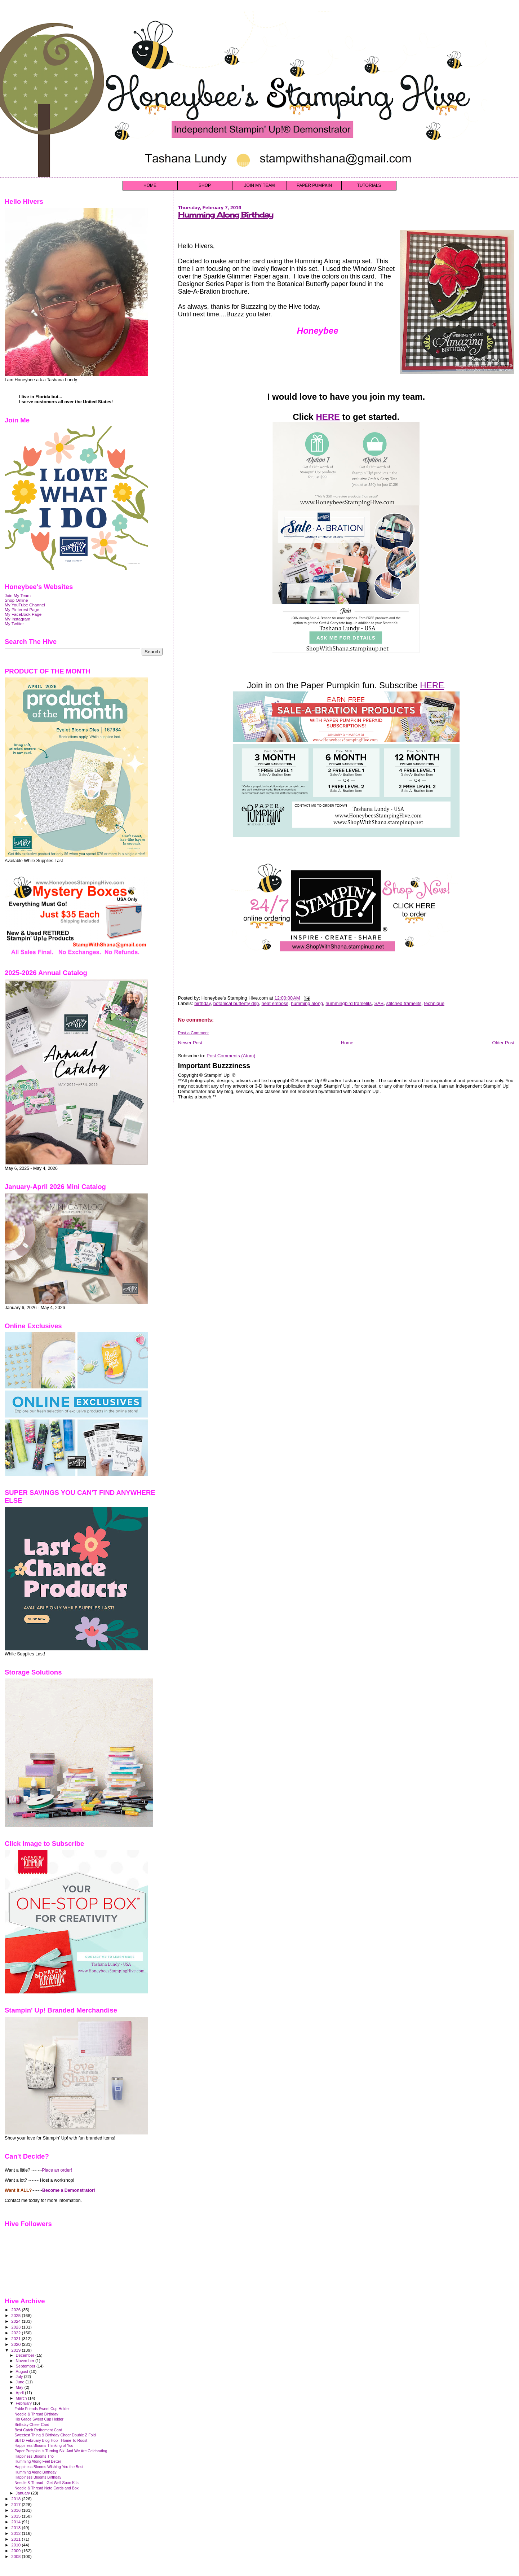 This screenshot has width=519, height=2576. What do you see at coordinates (24, 2403) in the screenshot?
I see `February` at bounding box center [24, 2403].